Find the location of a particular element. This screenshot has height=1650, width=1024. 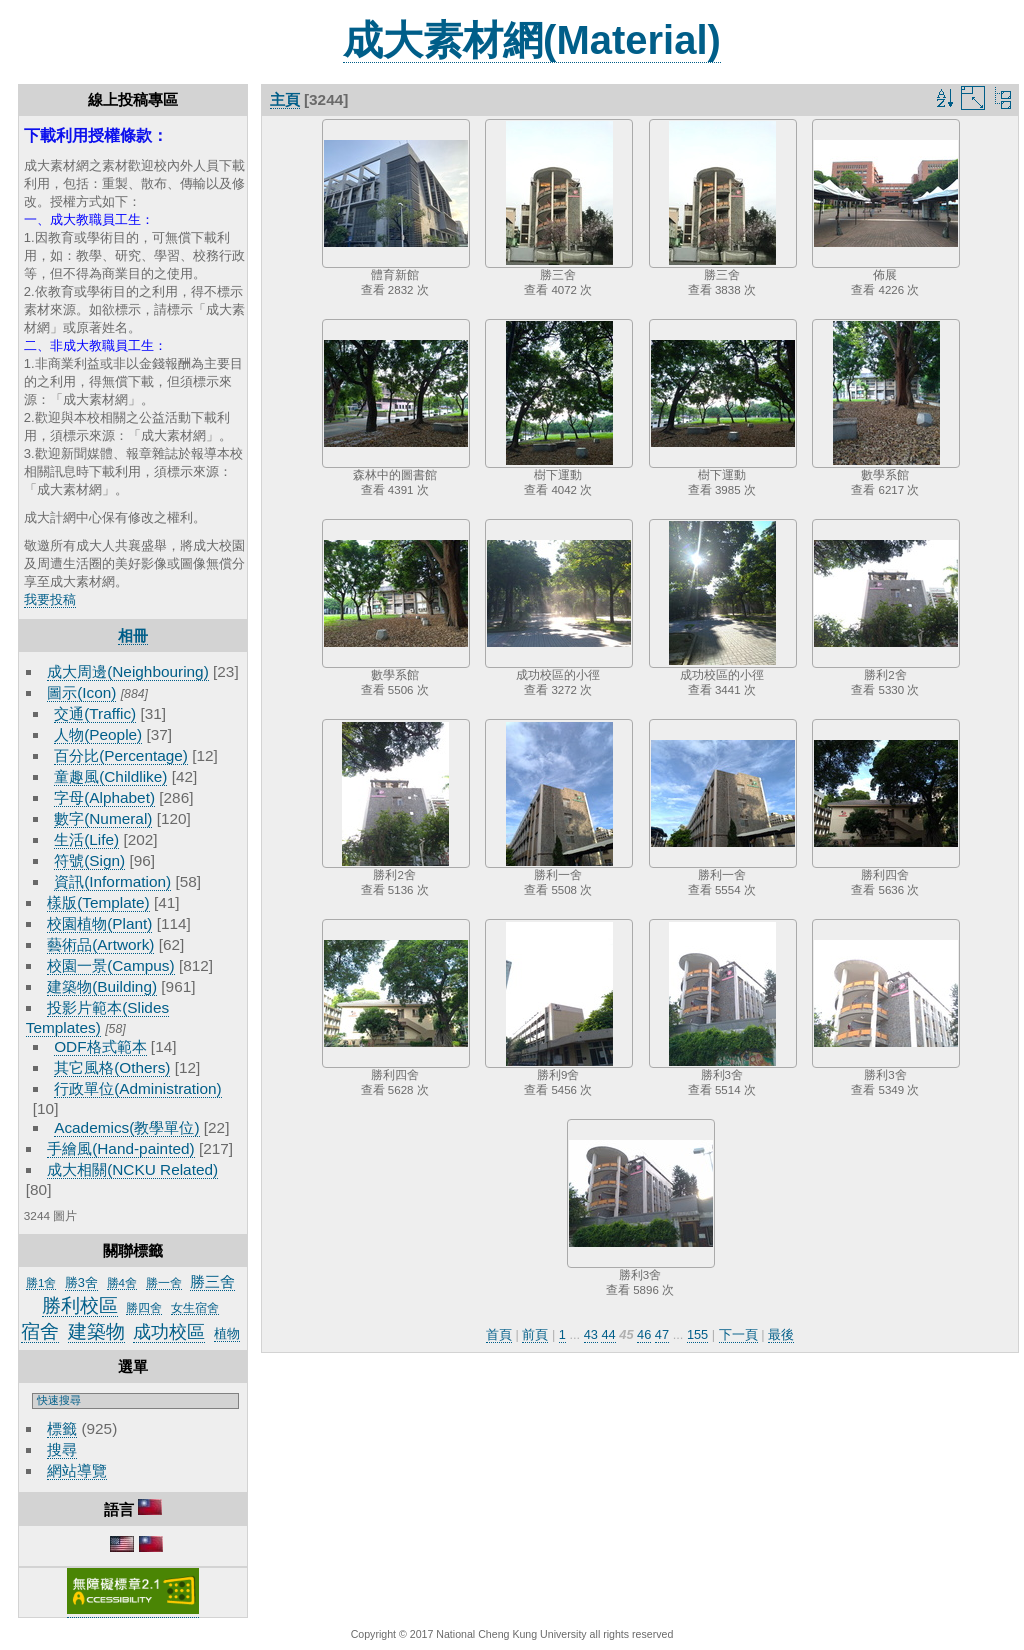

46 is located at coordinates (644, 1334).